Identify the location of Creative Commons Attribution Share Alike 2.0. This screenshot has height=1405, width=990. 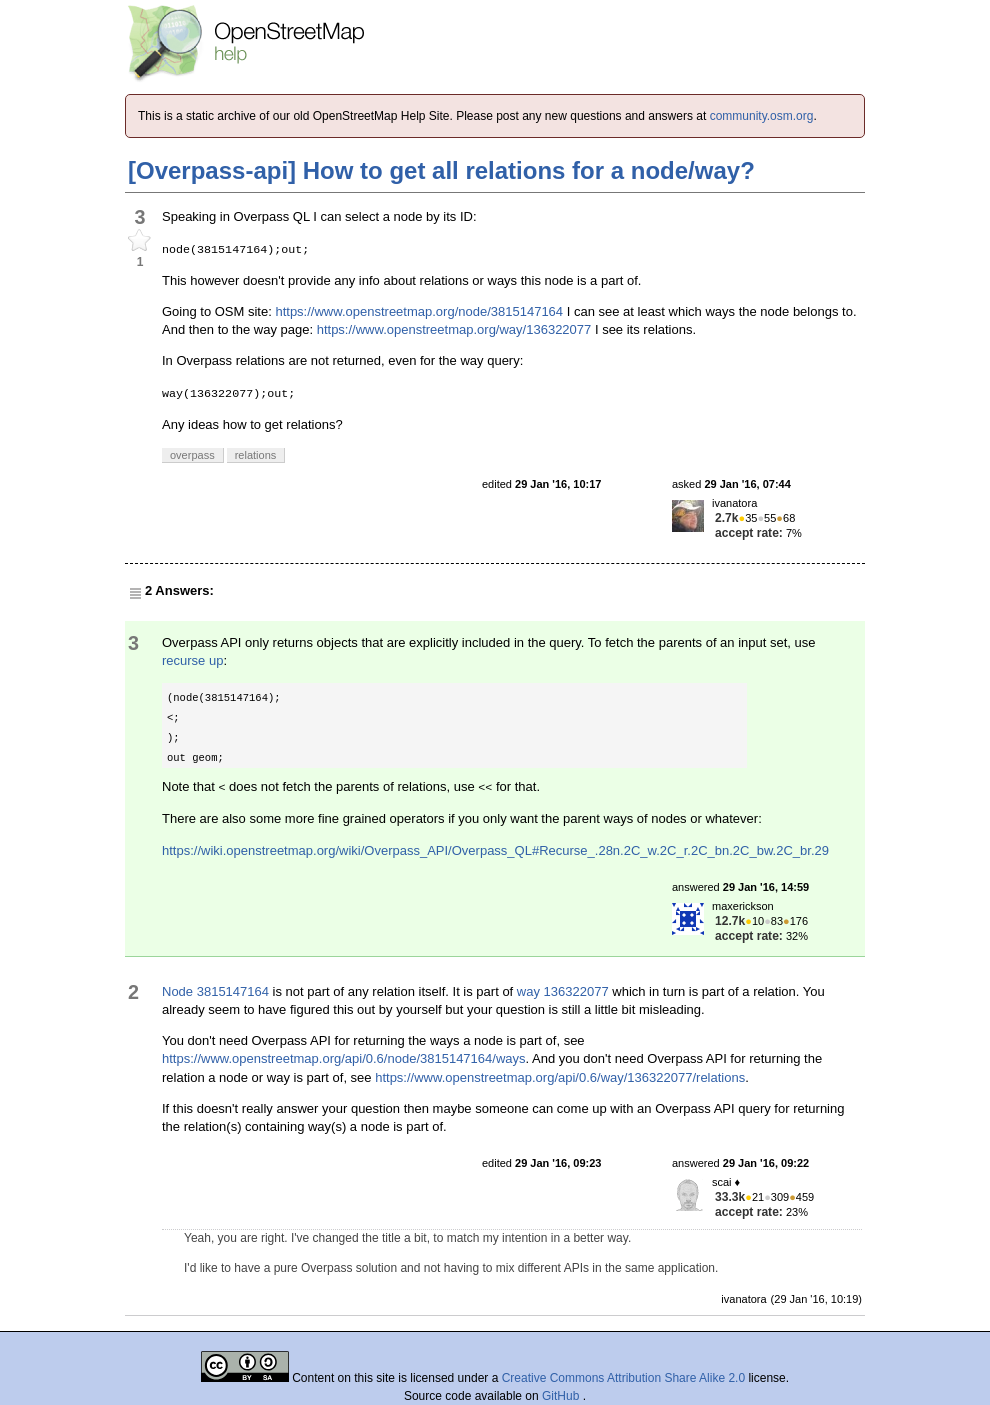
(623, 1378).